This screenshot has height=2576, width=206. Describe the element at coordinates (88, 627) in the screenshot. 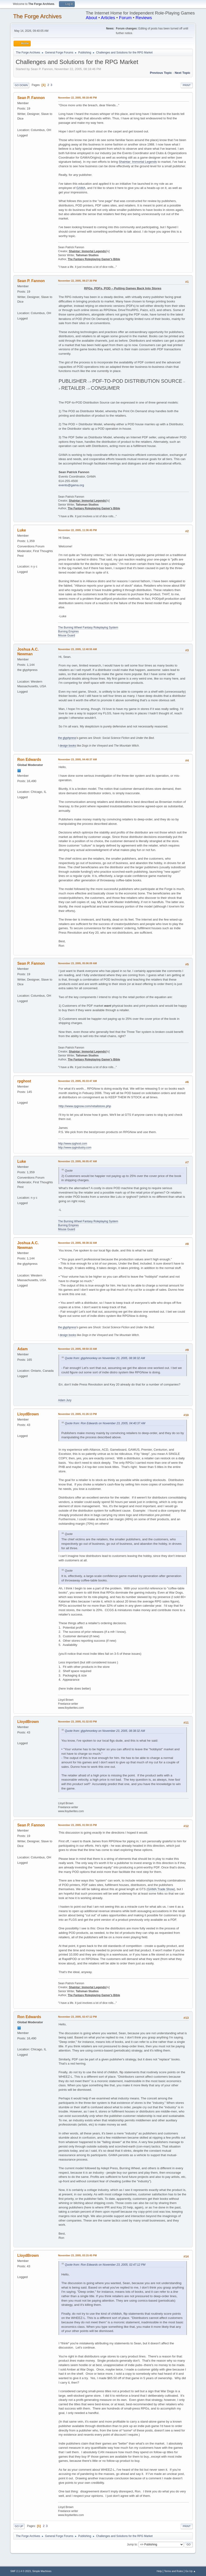

I see `The Burning Wheel Fantasy Roleplaying System` at that location.